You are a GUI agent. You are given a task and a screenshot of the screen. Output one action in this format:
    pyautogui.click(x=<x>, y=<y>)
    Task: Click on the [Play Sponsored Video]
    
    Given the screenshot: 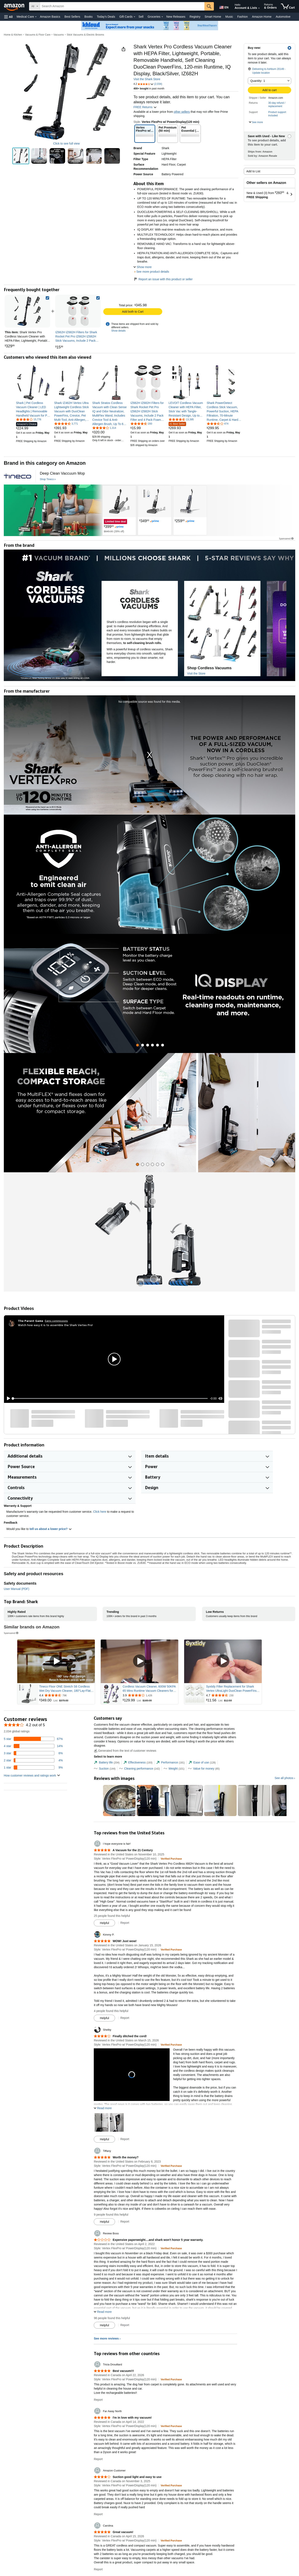 What is the action you would take?
    pyautogui.click(x=56, y=1661)
    